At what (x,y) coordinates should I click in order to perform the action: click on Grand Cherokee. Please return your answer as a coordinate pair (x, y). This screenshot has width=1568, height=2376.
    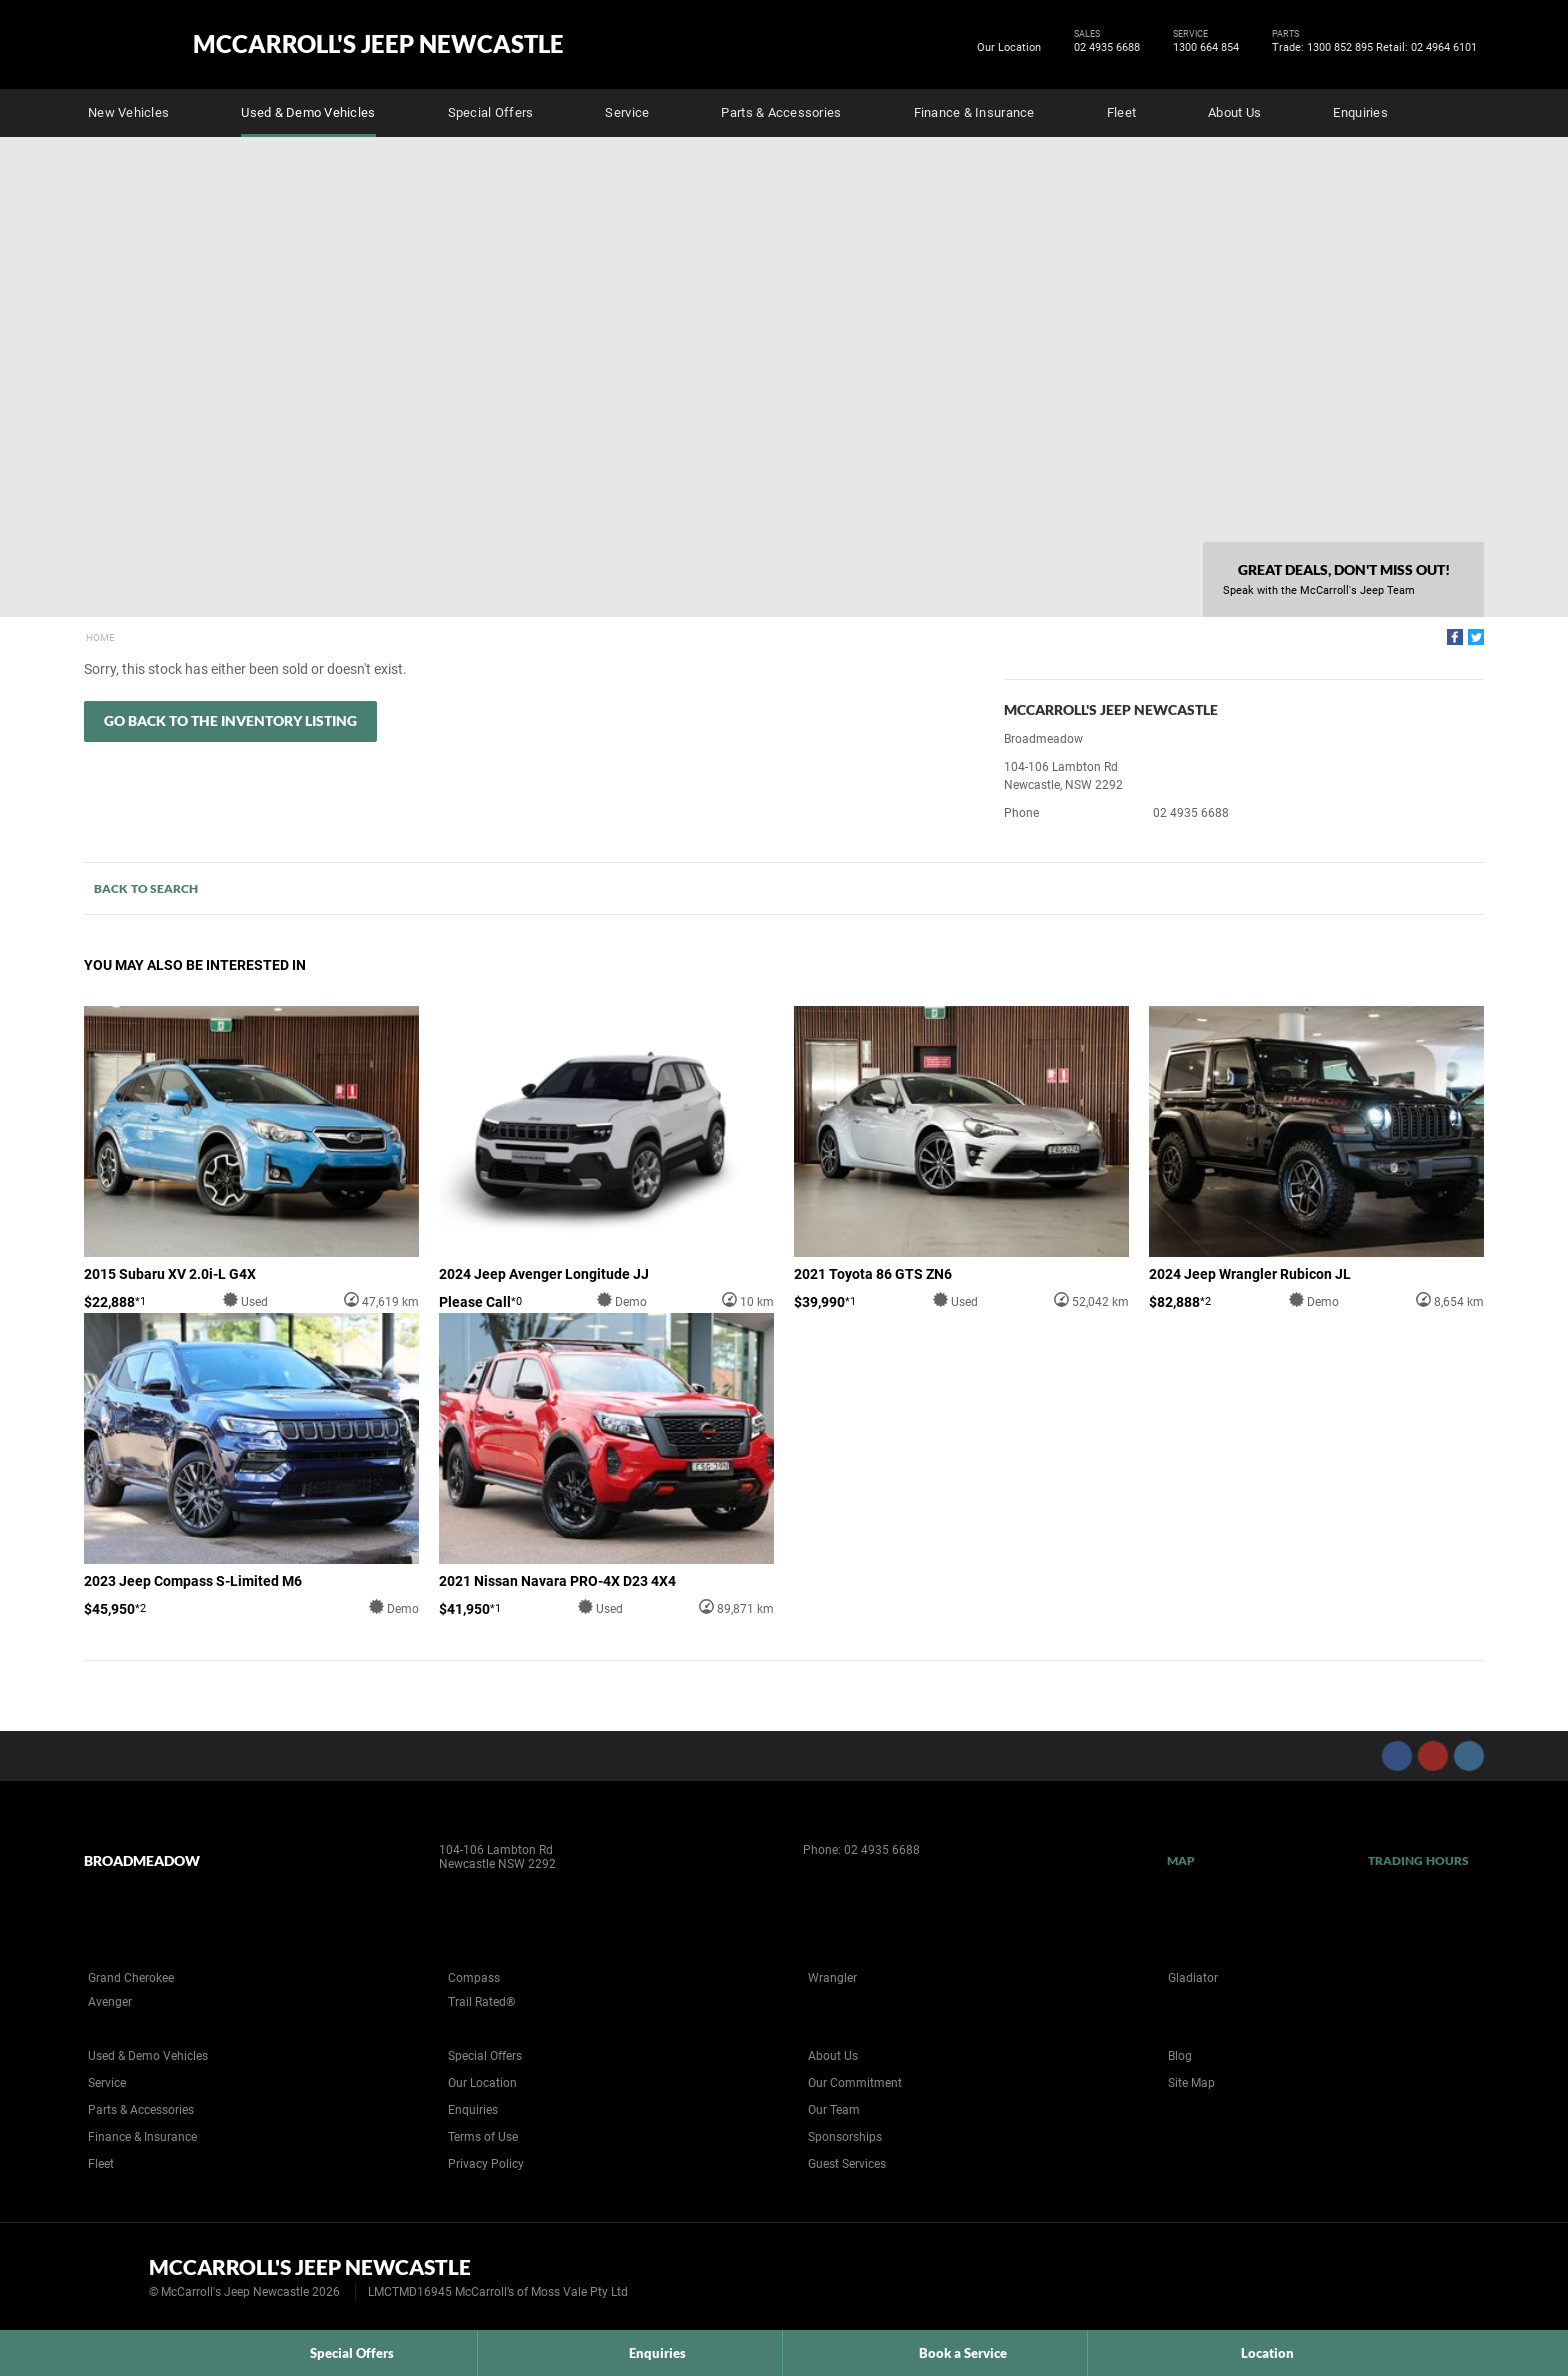
    Looking at the image, I should click on (131, 1978).